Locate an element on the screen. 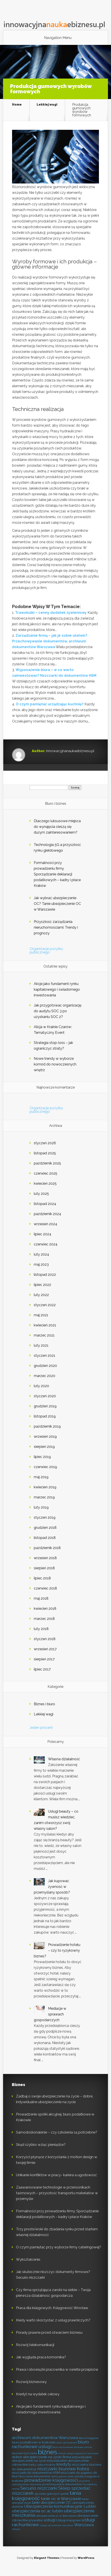 This screenshot has height=2576, width=111. Nowe trendy w wyborze komód do nowoczesnych wnętrz is located at coordinates (55, 1071).